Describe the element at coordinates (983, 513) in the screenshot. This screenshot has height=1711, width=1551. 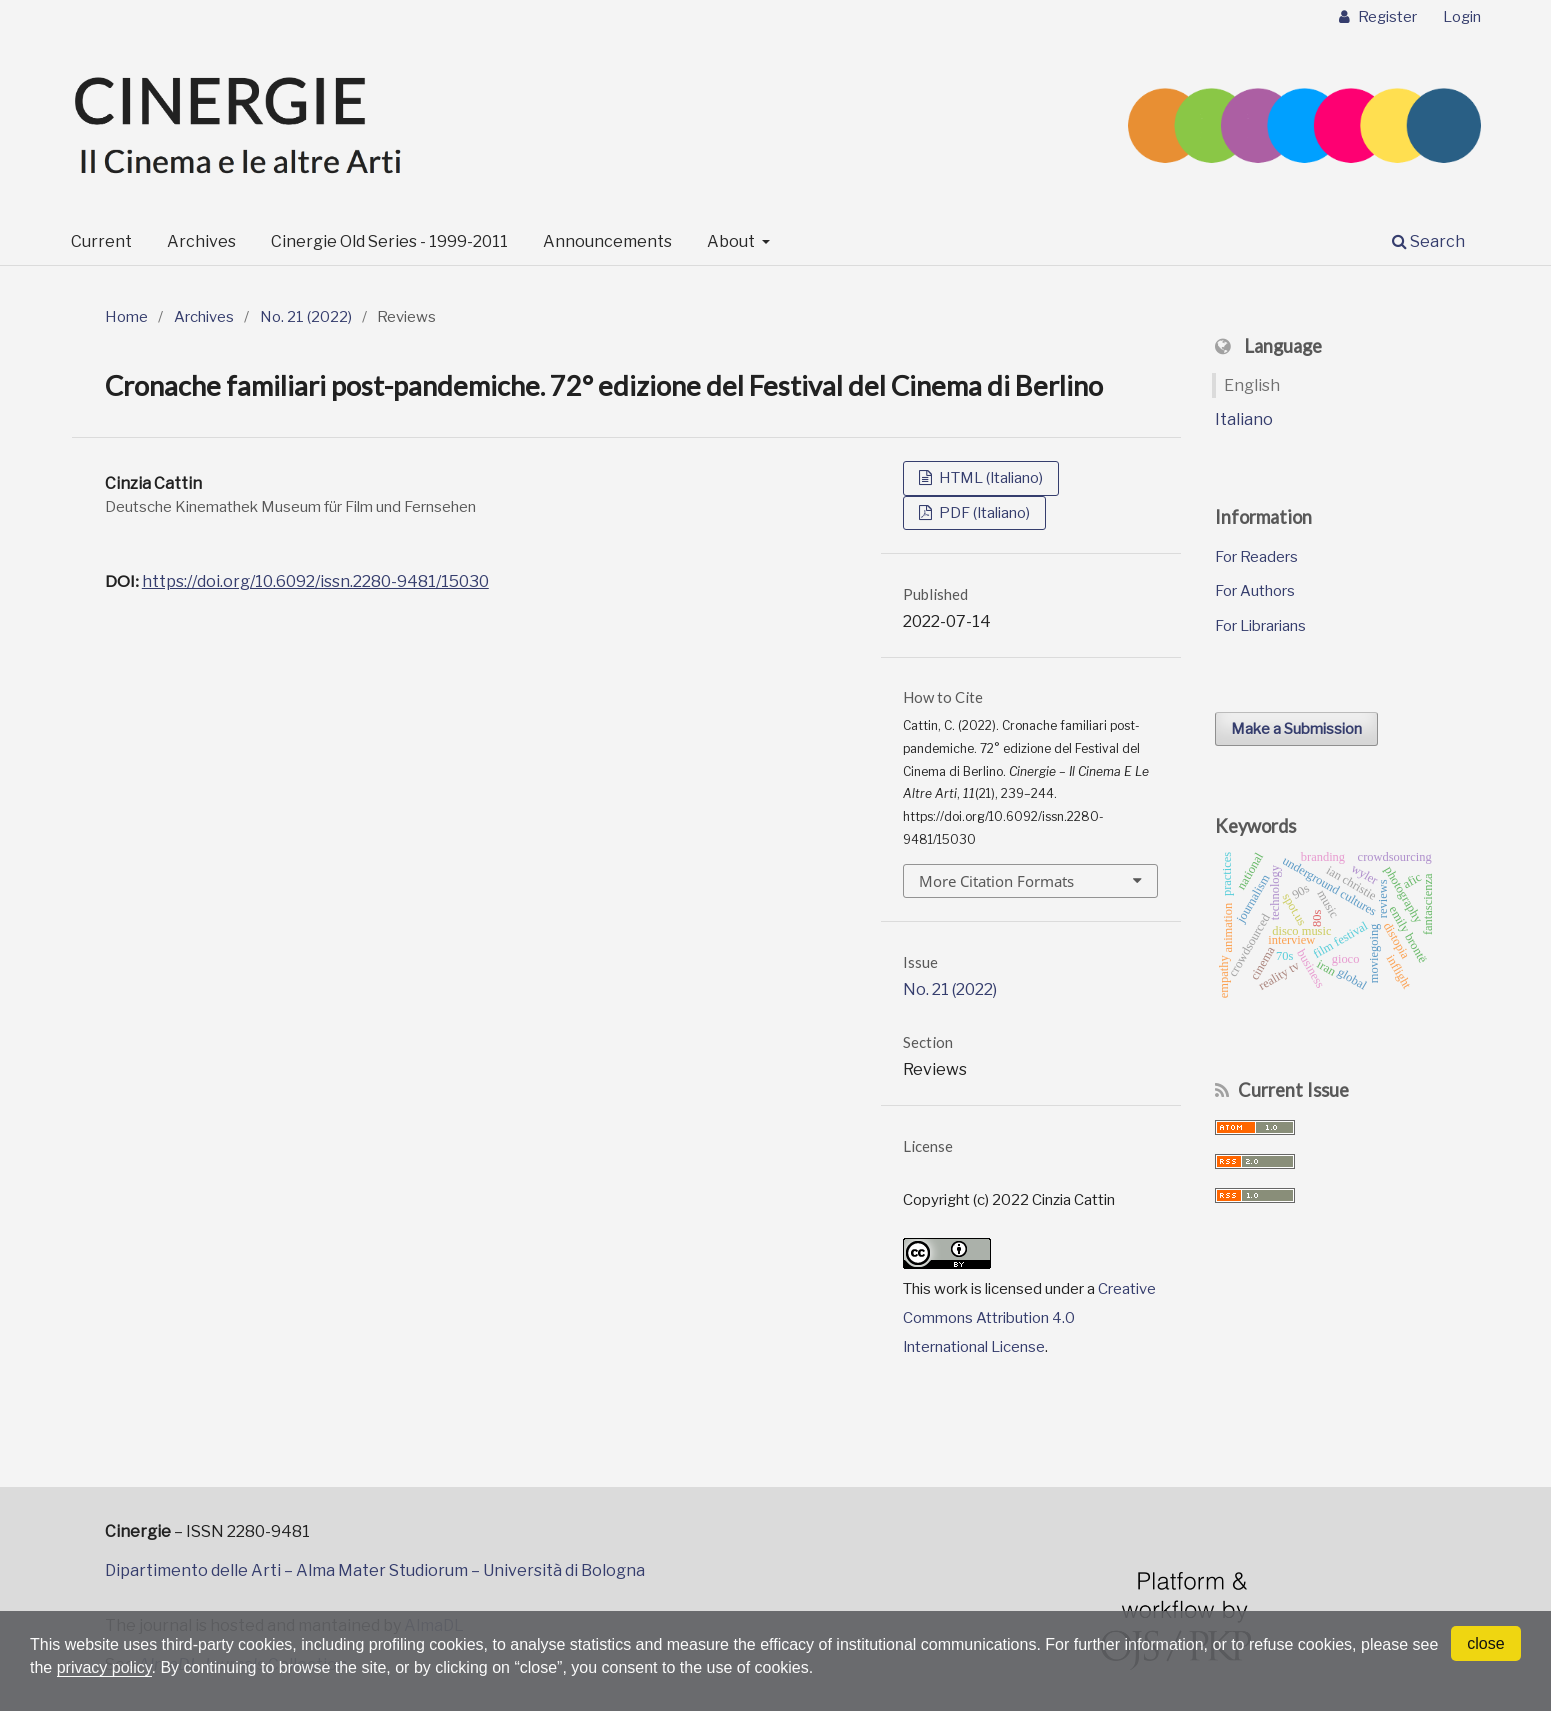
I see `PDF (Italiano)` at that location.